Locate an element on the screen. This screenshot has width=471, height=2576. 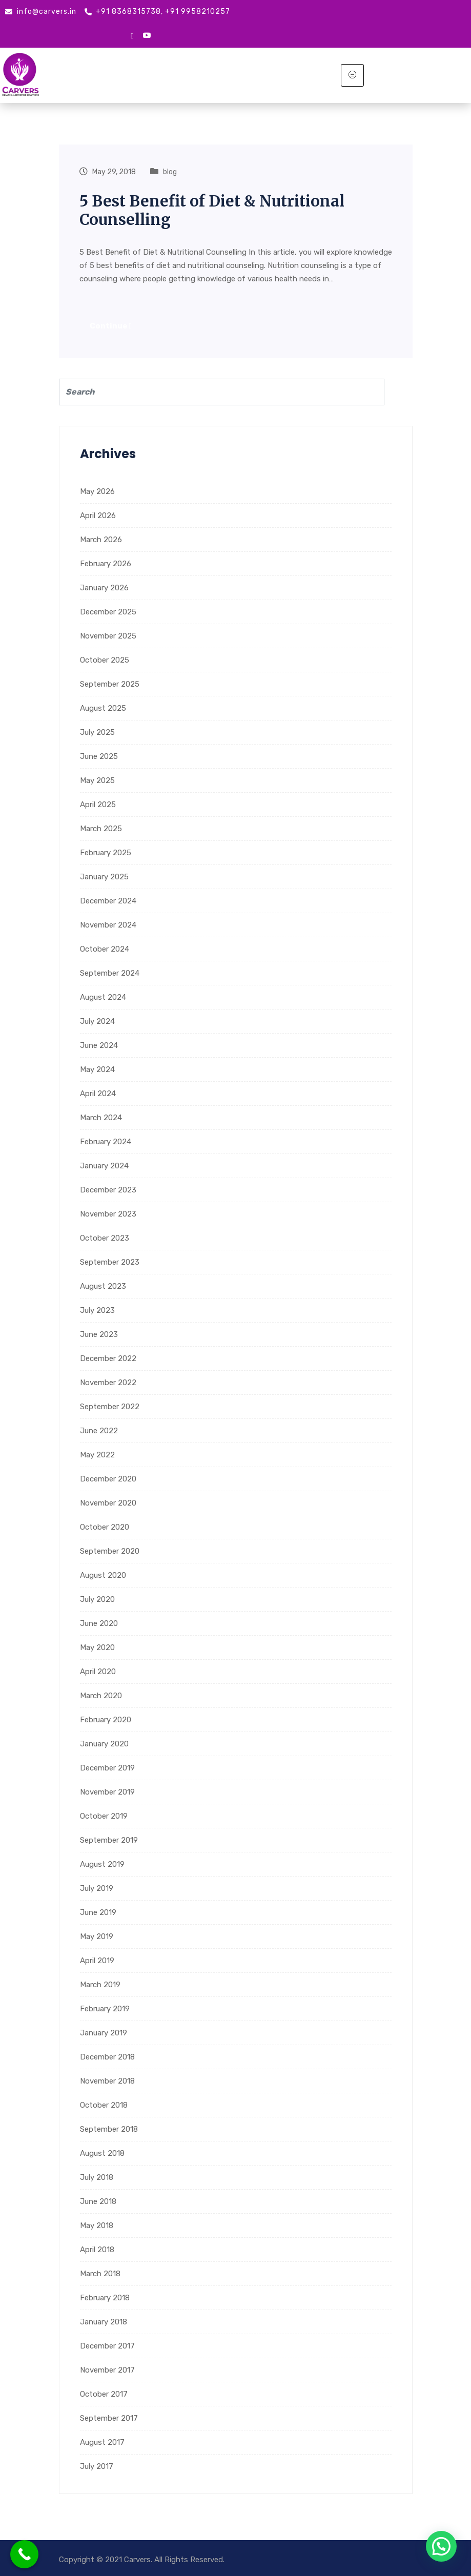
August 2025 is located at coordinates (103, 707).